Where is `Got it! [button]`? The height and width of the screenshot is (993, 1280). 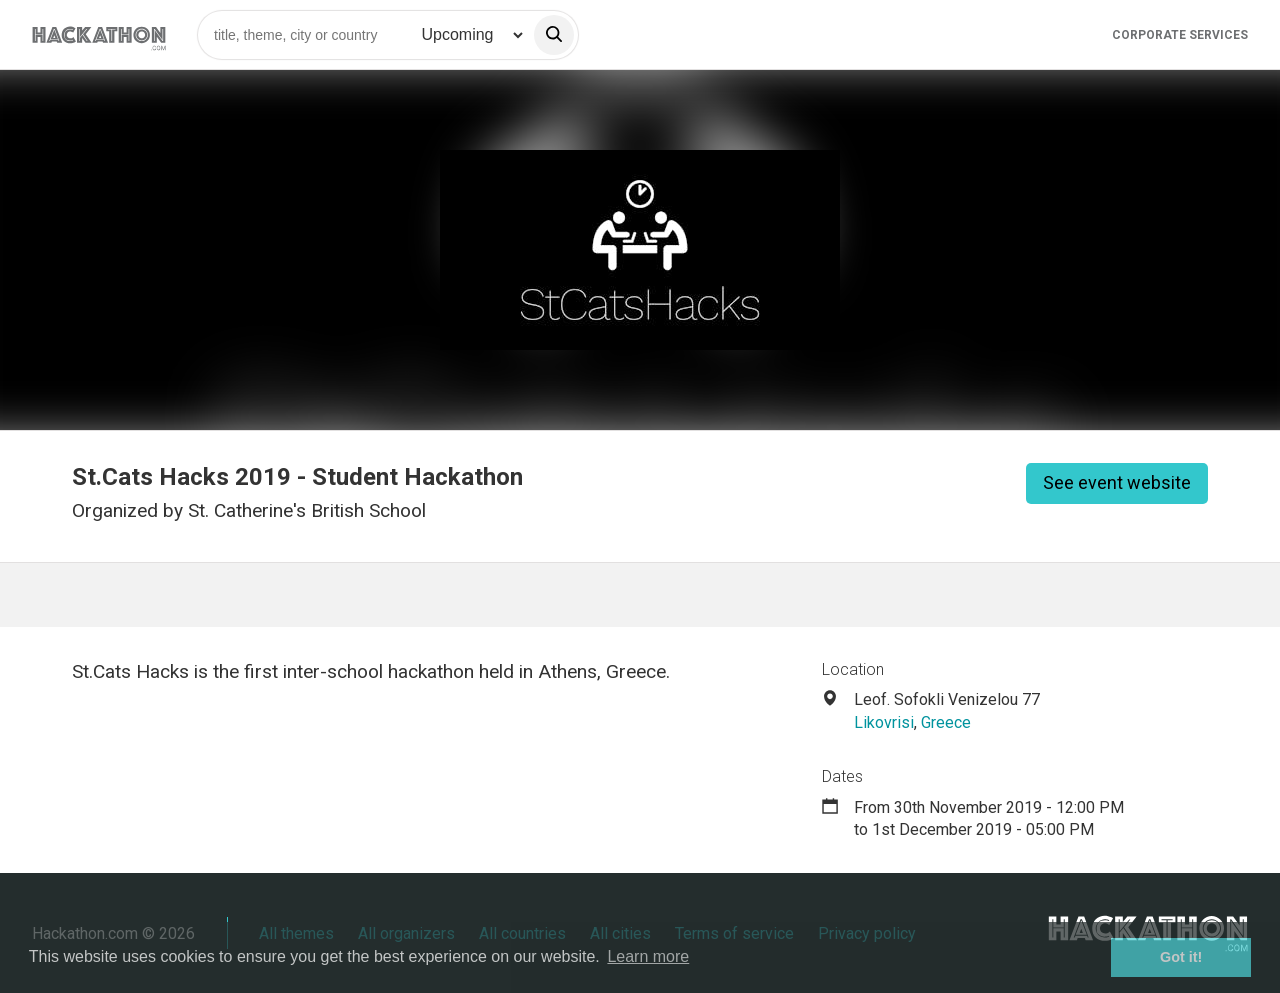 Got it! [button] is located at coordinates (1181, 957).